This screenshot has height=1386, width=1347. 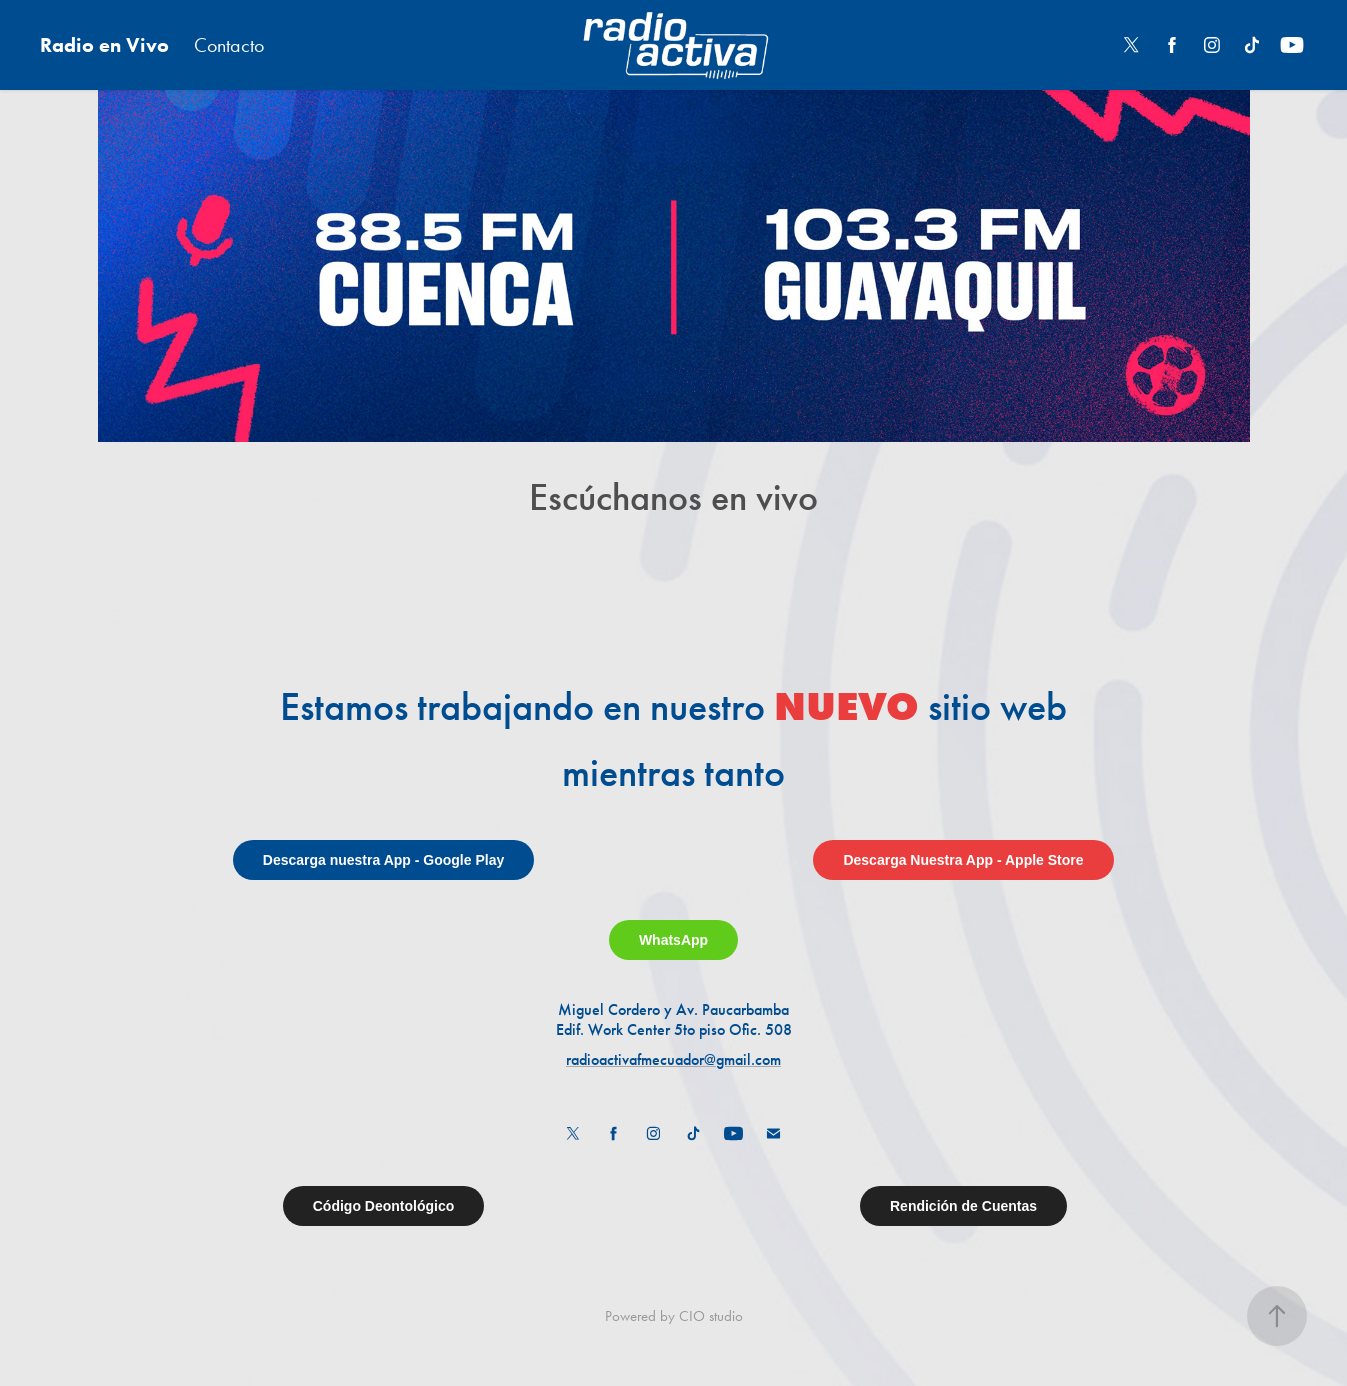 I want to click on CIO studio, so click(x=711, y=1316).